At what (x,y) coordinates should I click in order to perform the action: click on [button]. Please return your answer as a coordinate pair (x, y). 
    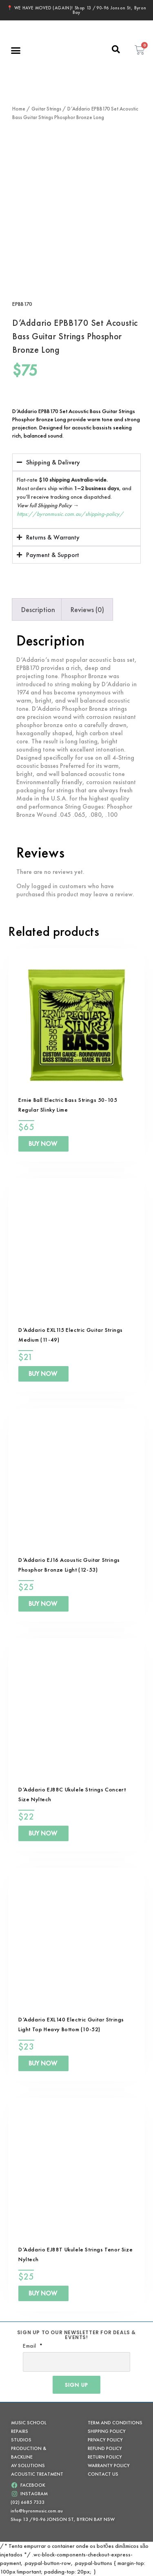
    Looking at the image, I should click on (16, 50).